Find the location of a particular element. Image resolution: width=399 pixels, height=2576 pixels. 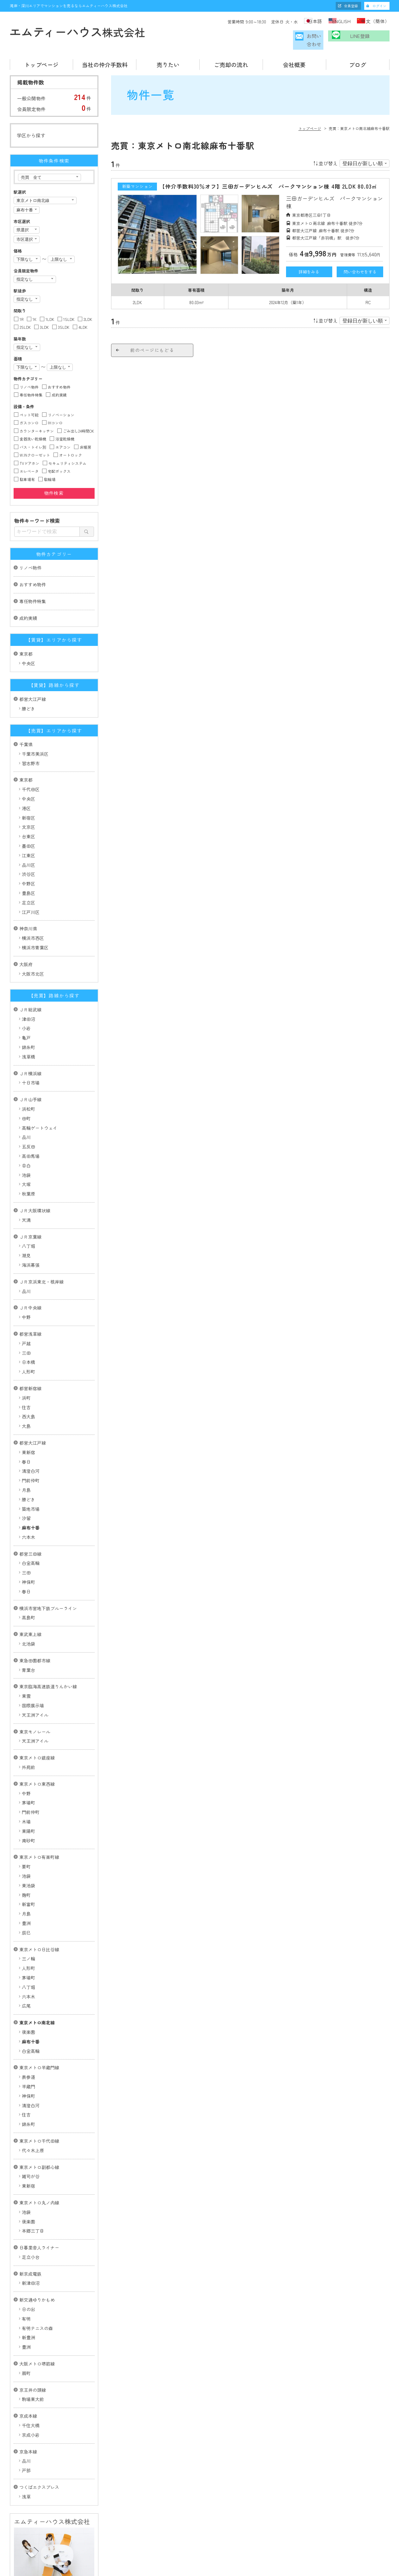

春日 is located at coordinates (26, 1431).